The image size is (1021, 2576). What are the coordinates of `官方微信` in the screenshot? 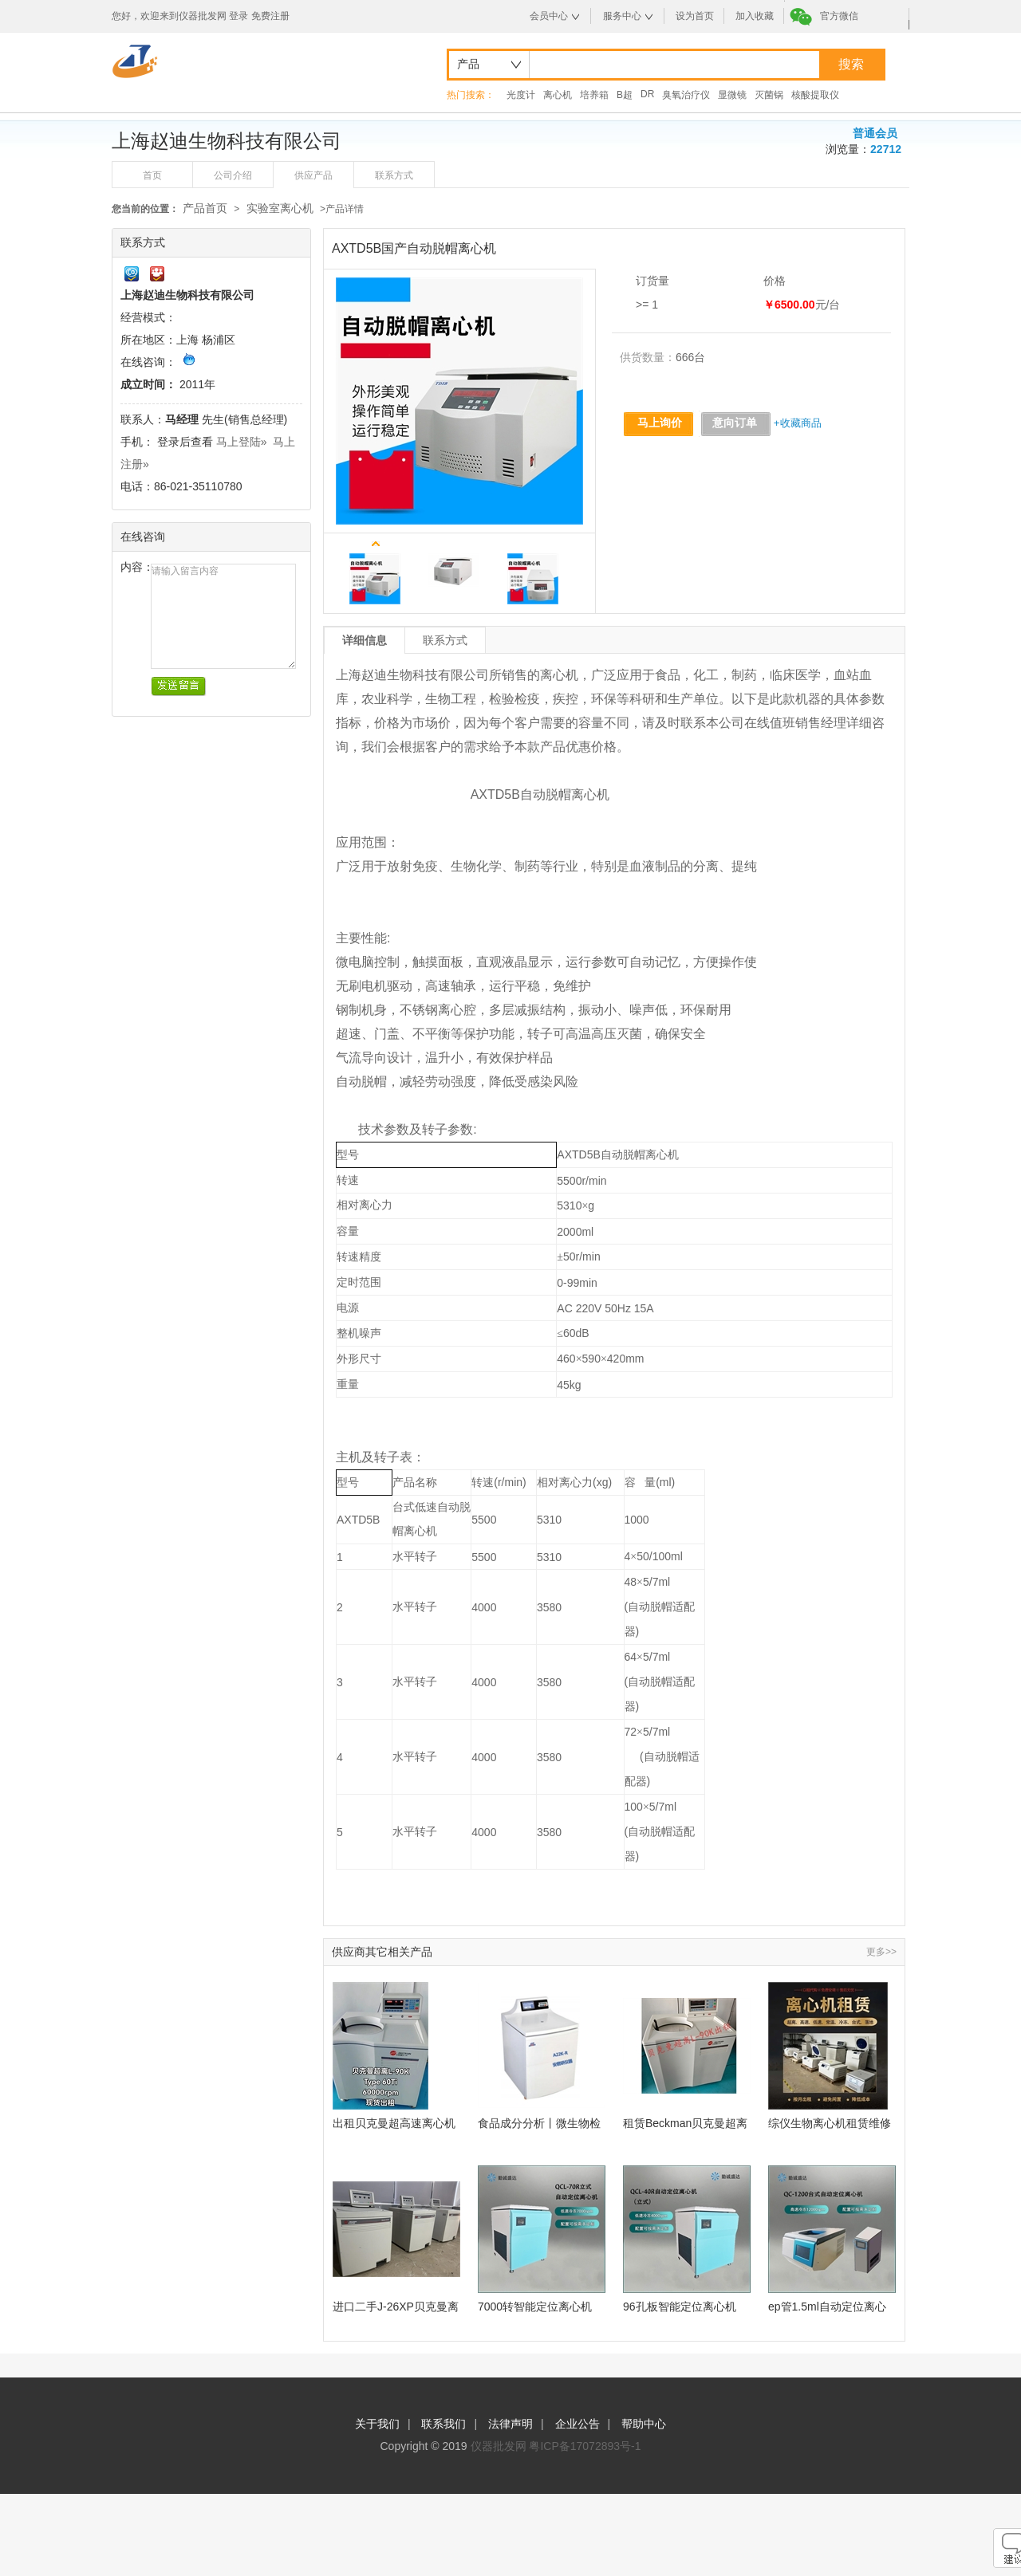 It's located at (839, 16).